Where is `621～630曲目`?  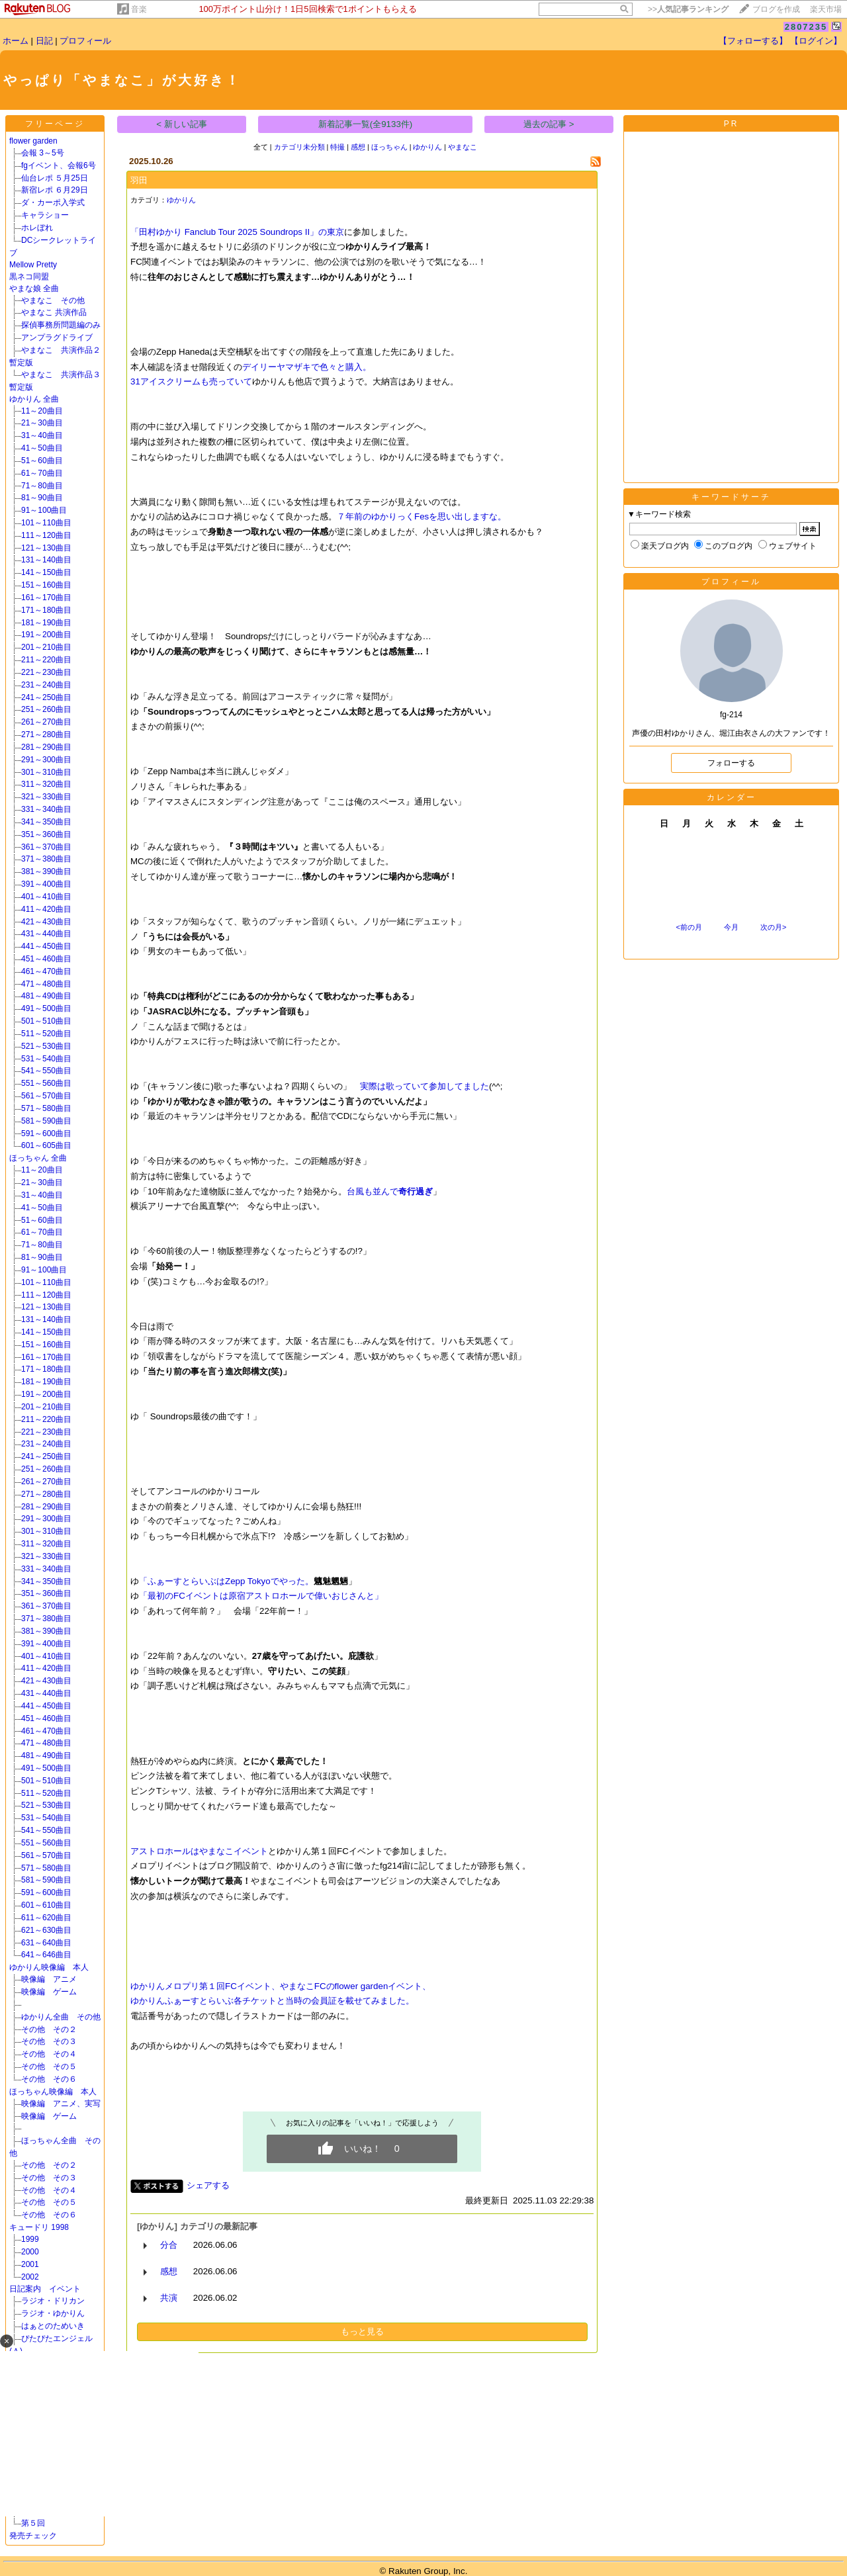 621～630曲目 is located at coordinates (46, 1930).